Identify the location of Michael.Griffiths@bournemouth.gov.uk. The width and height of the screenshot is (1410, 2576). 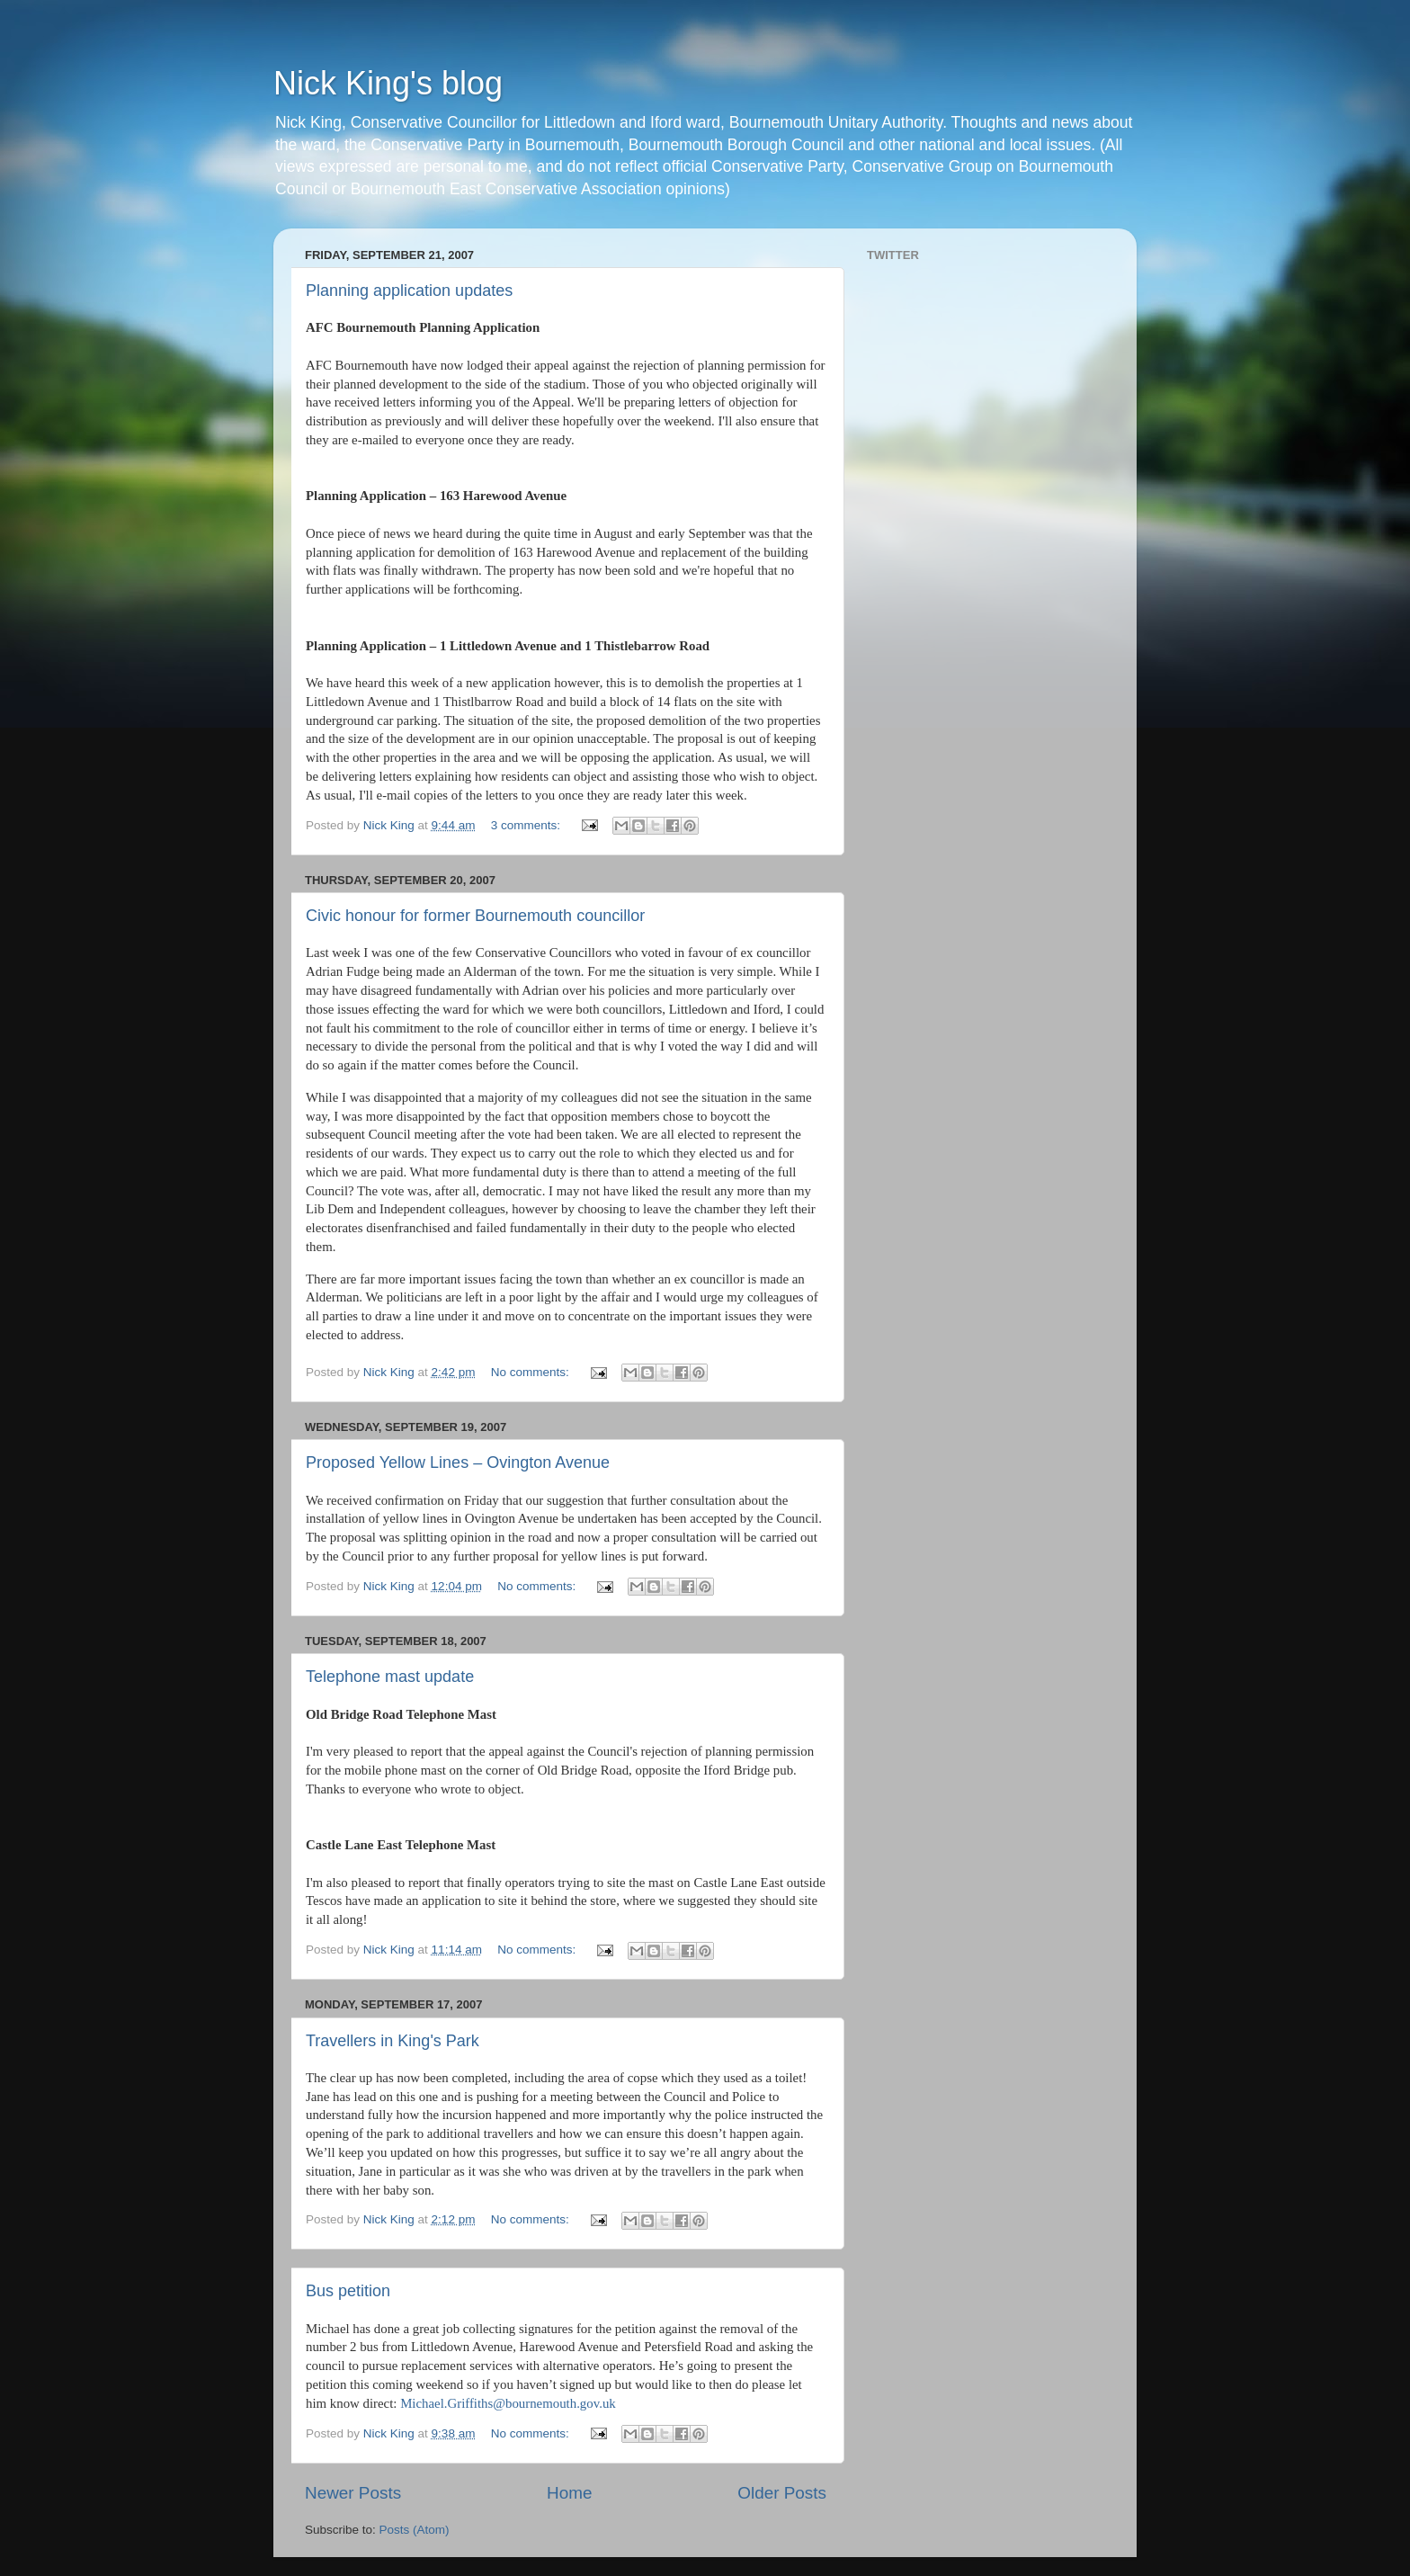
(508, 2403).